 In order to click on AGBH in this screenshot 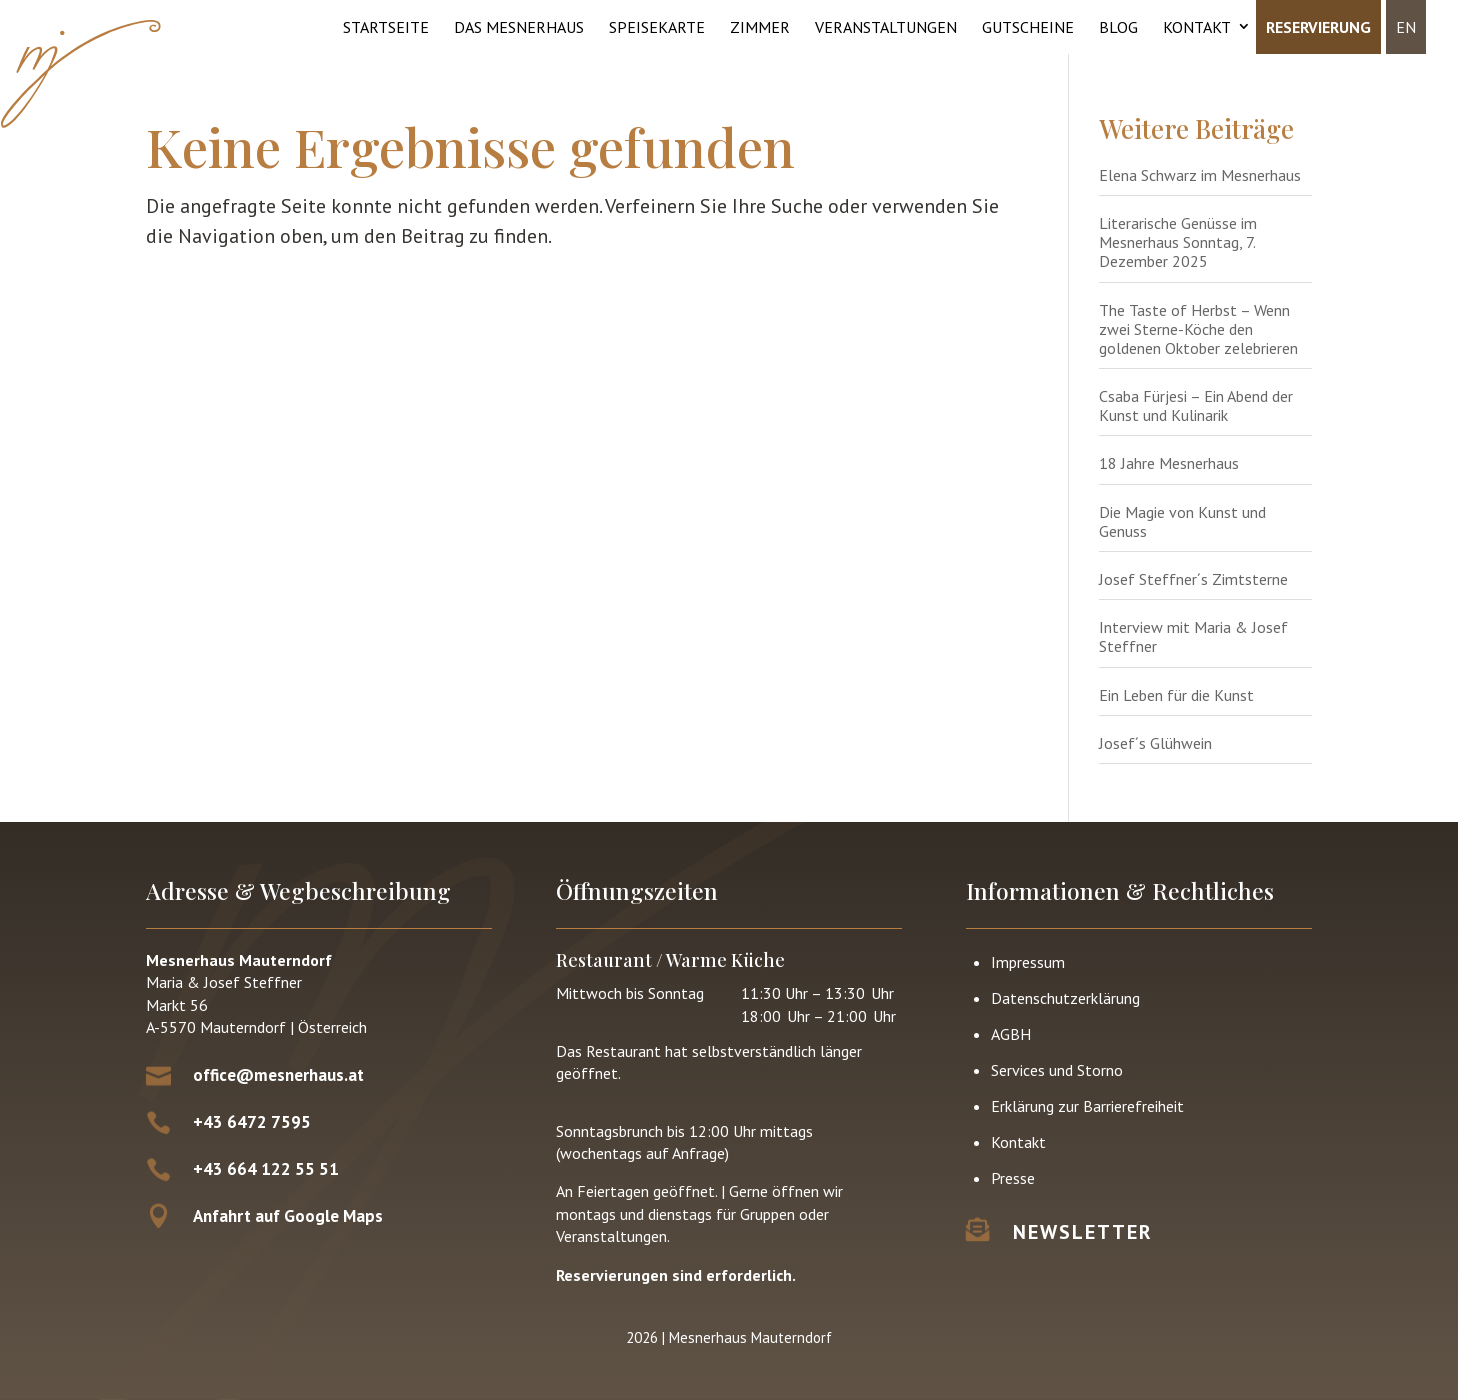, I will do `click(1011, 1034)`.